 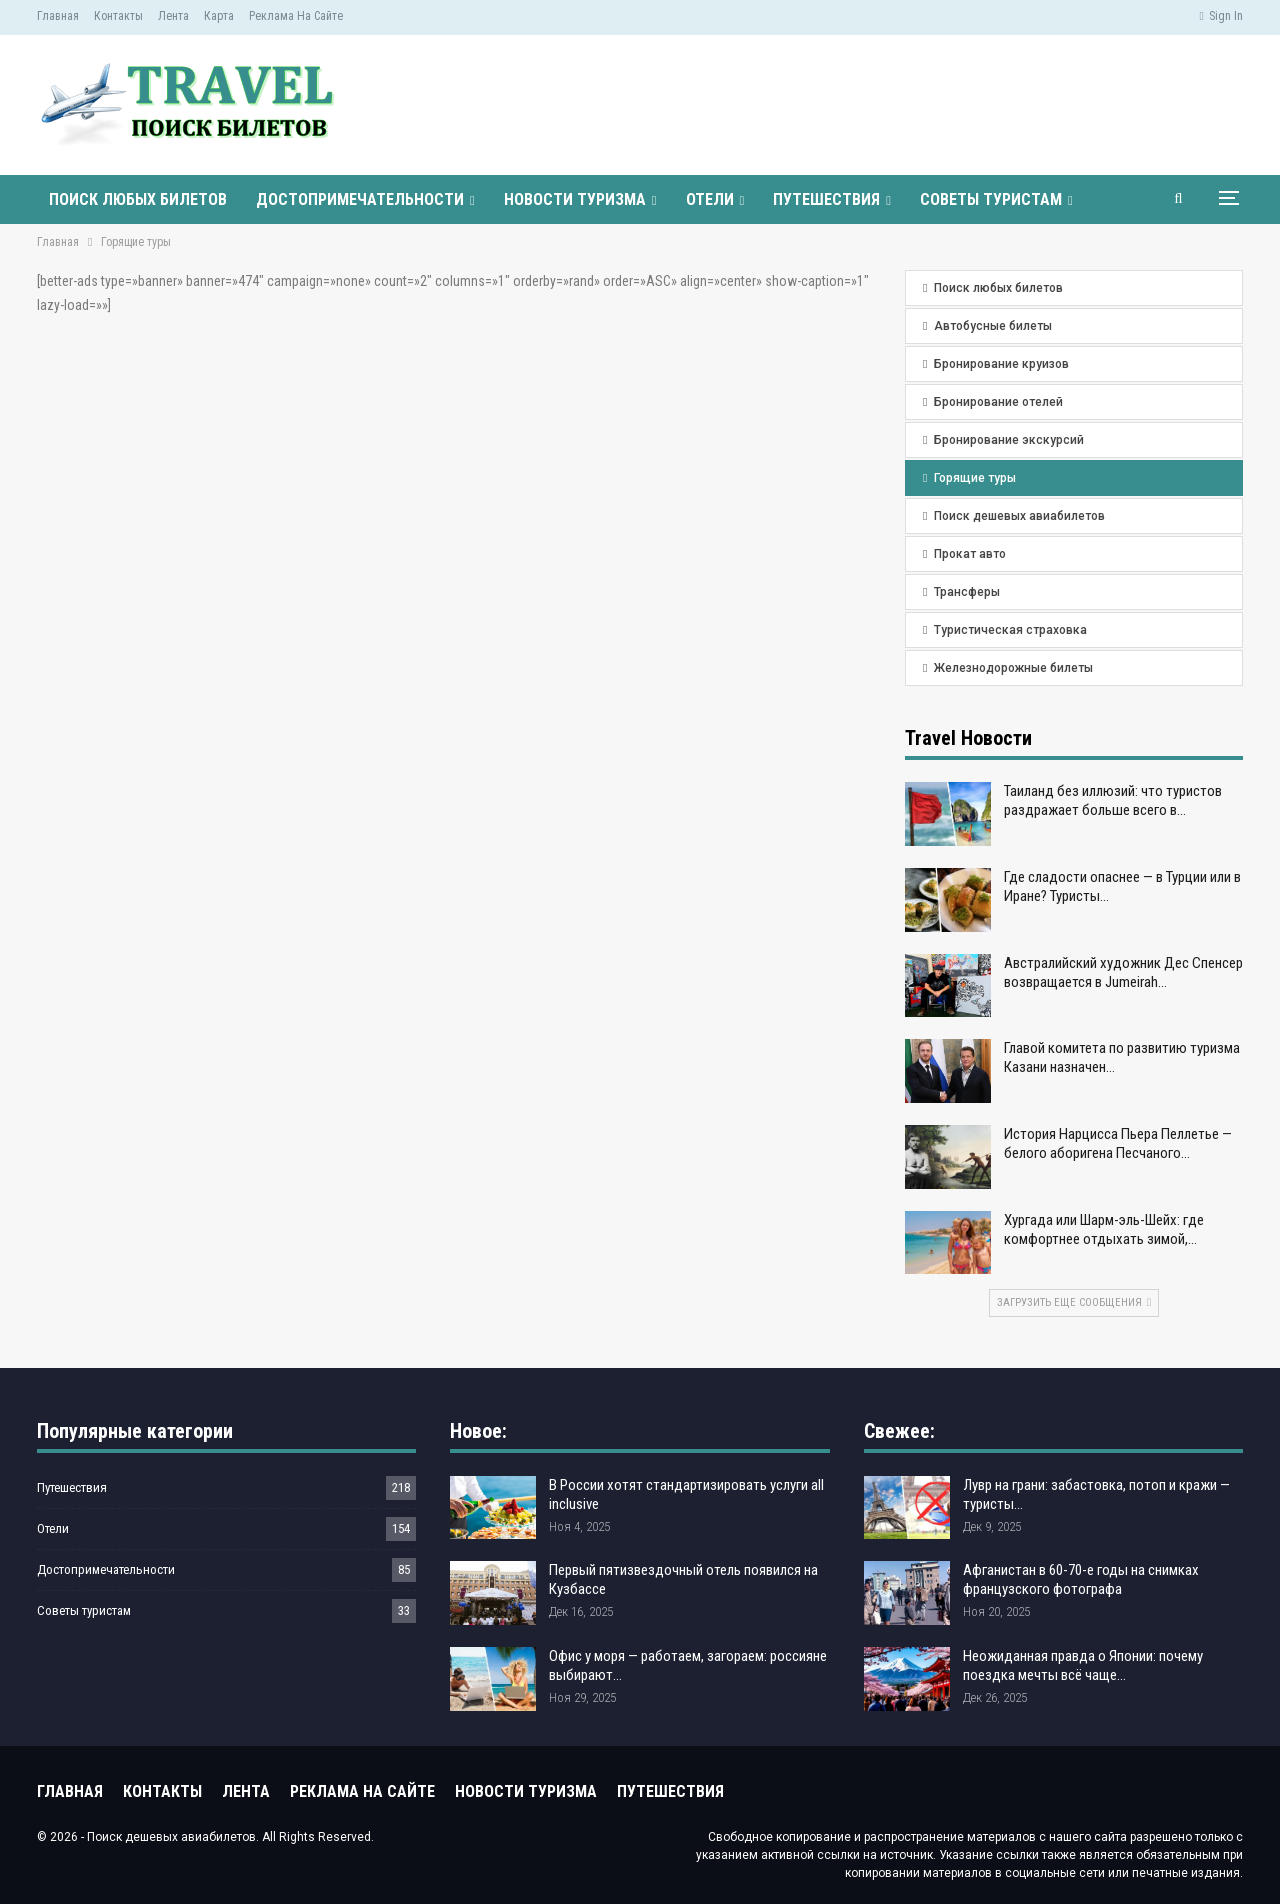 What do you see at coordinates (975, 478) in the screenshot?
I see `Горящие туры` at bounding box center [975, 478].